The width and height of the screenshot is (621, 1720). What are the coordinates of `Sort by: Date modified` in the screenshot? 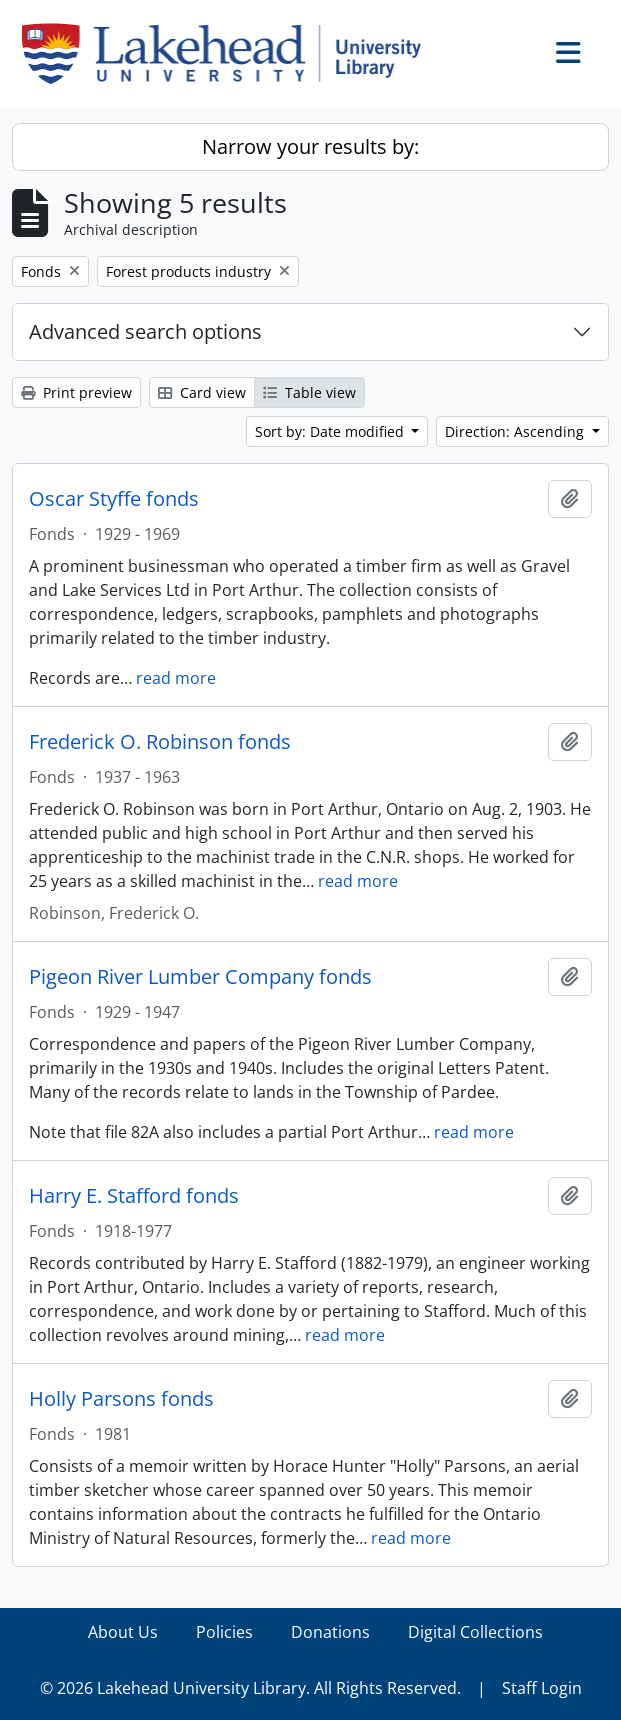 It's located at (331, 431).